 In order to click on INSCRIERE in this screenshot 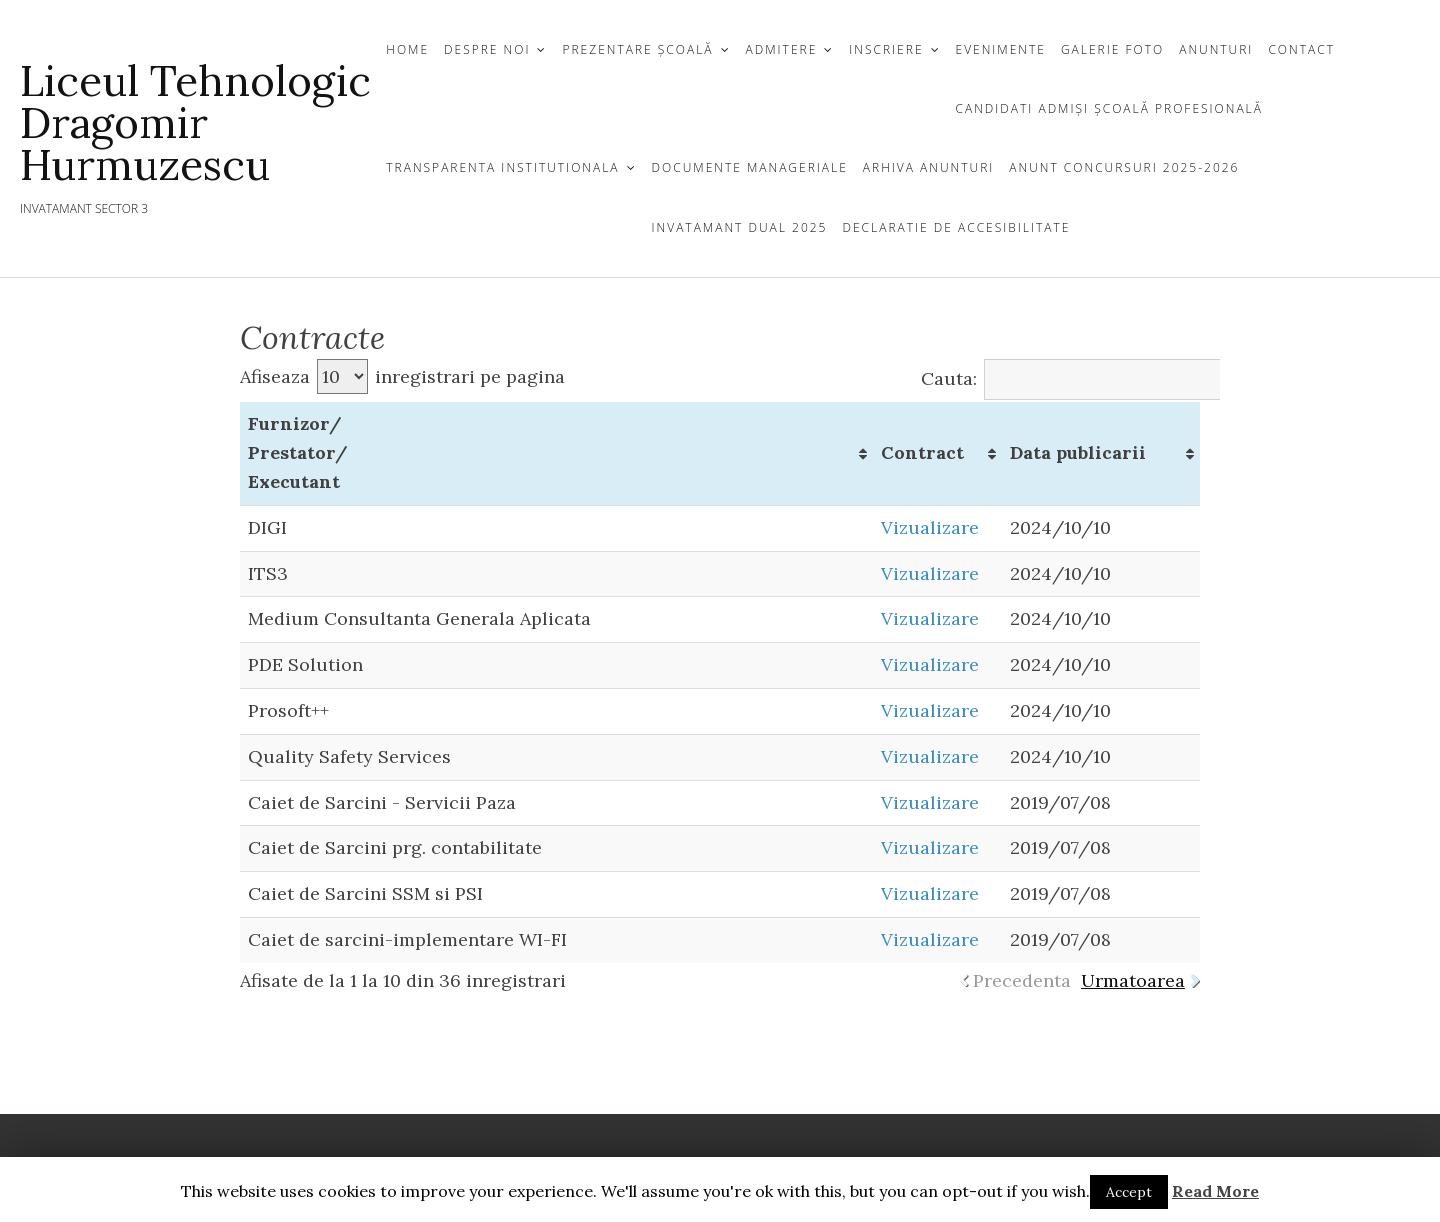, I will do `click(886, 49)`.